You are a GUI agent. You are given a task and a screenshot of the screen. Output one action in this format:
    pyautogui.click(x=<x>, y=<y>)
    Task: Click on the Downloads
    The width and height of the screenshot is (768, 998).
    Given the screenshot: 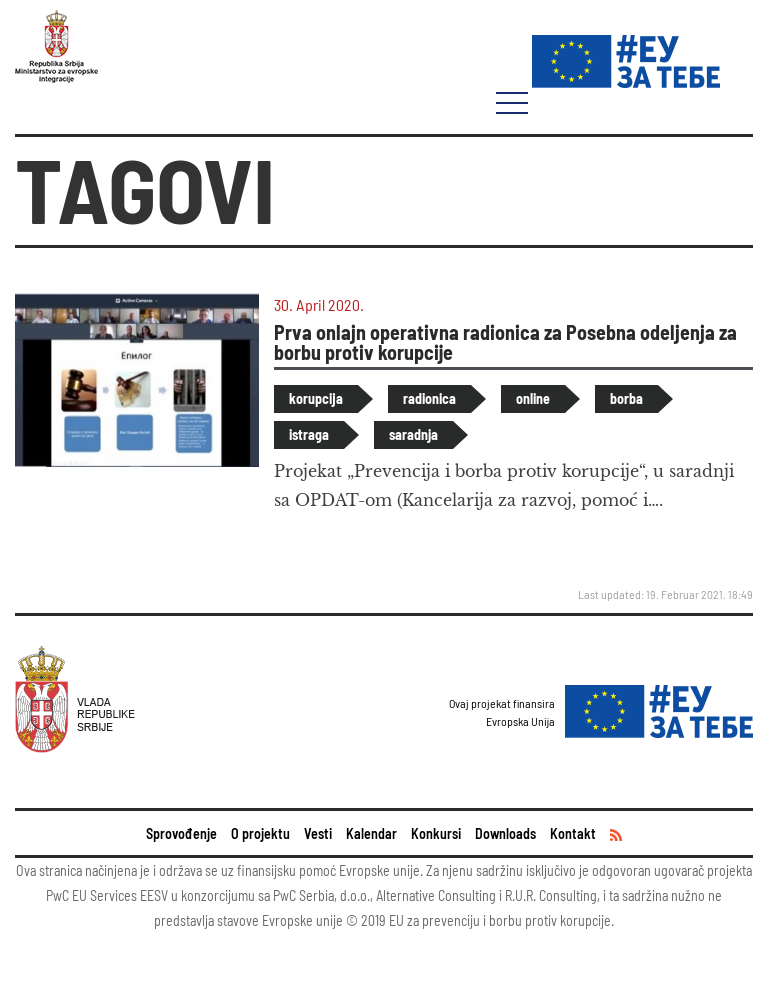 What is the action you would take?
    pyautogui.click(x=505, y=833)
    